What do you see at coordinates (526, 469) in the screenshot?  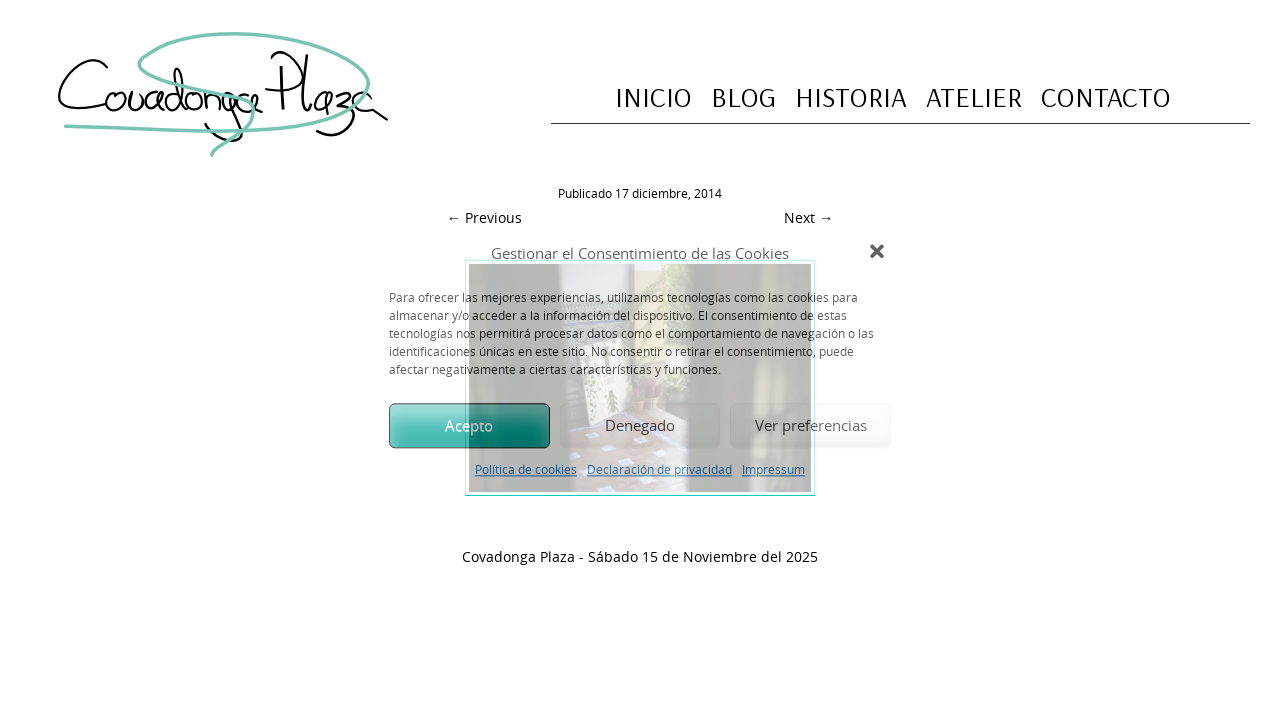 I see `Política de cookies` at bounding box center [526, 469].